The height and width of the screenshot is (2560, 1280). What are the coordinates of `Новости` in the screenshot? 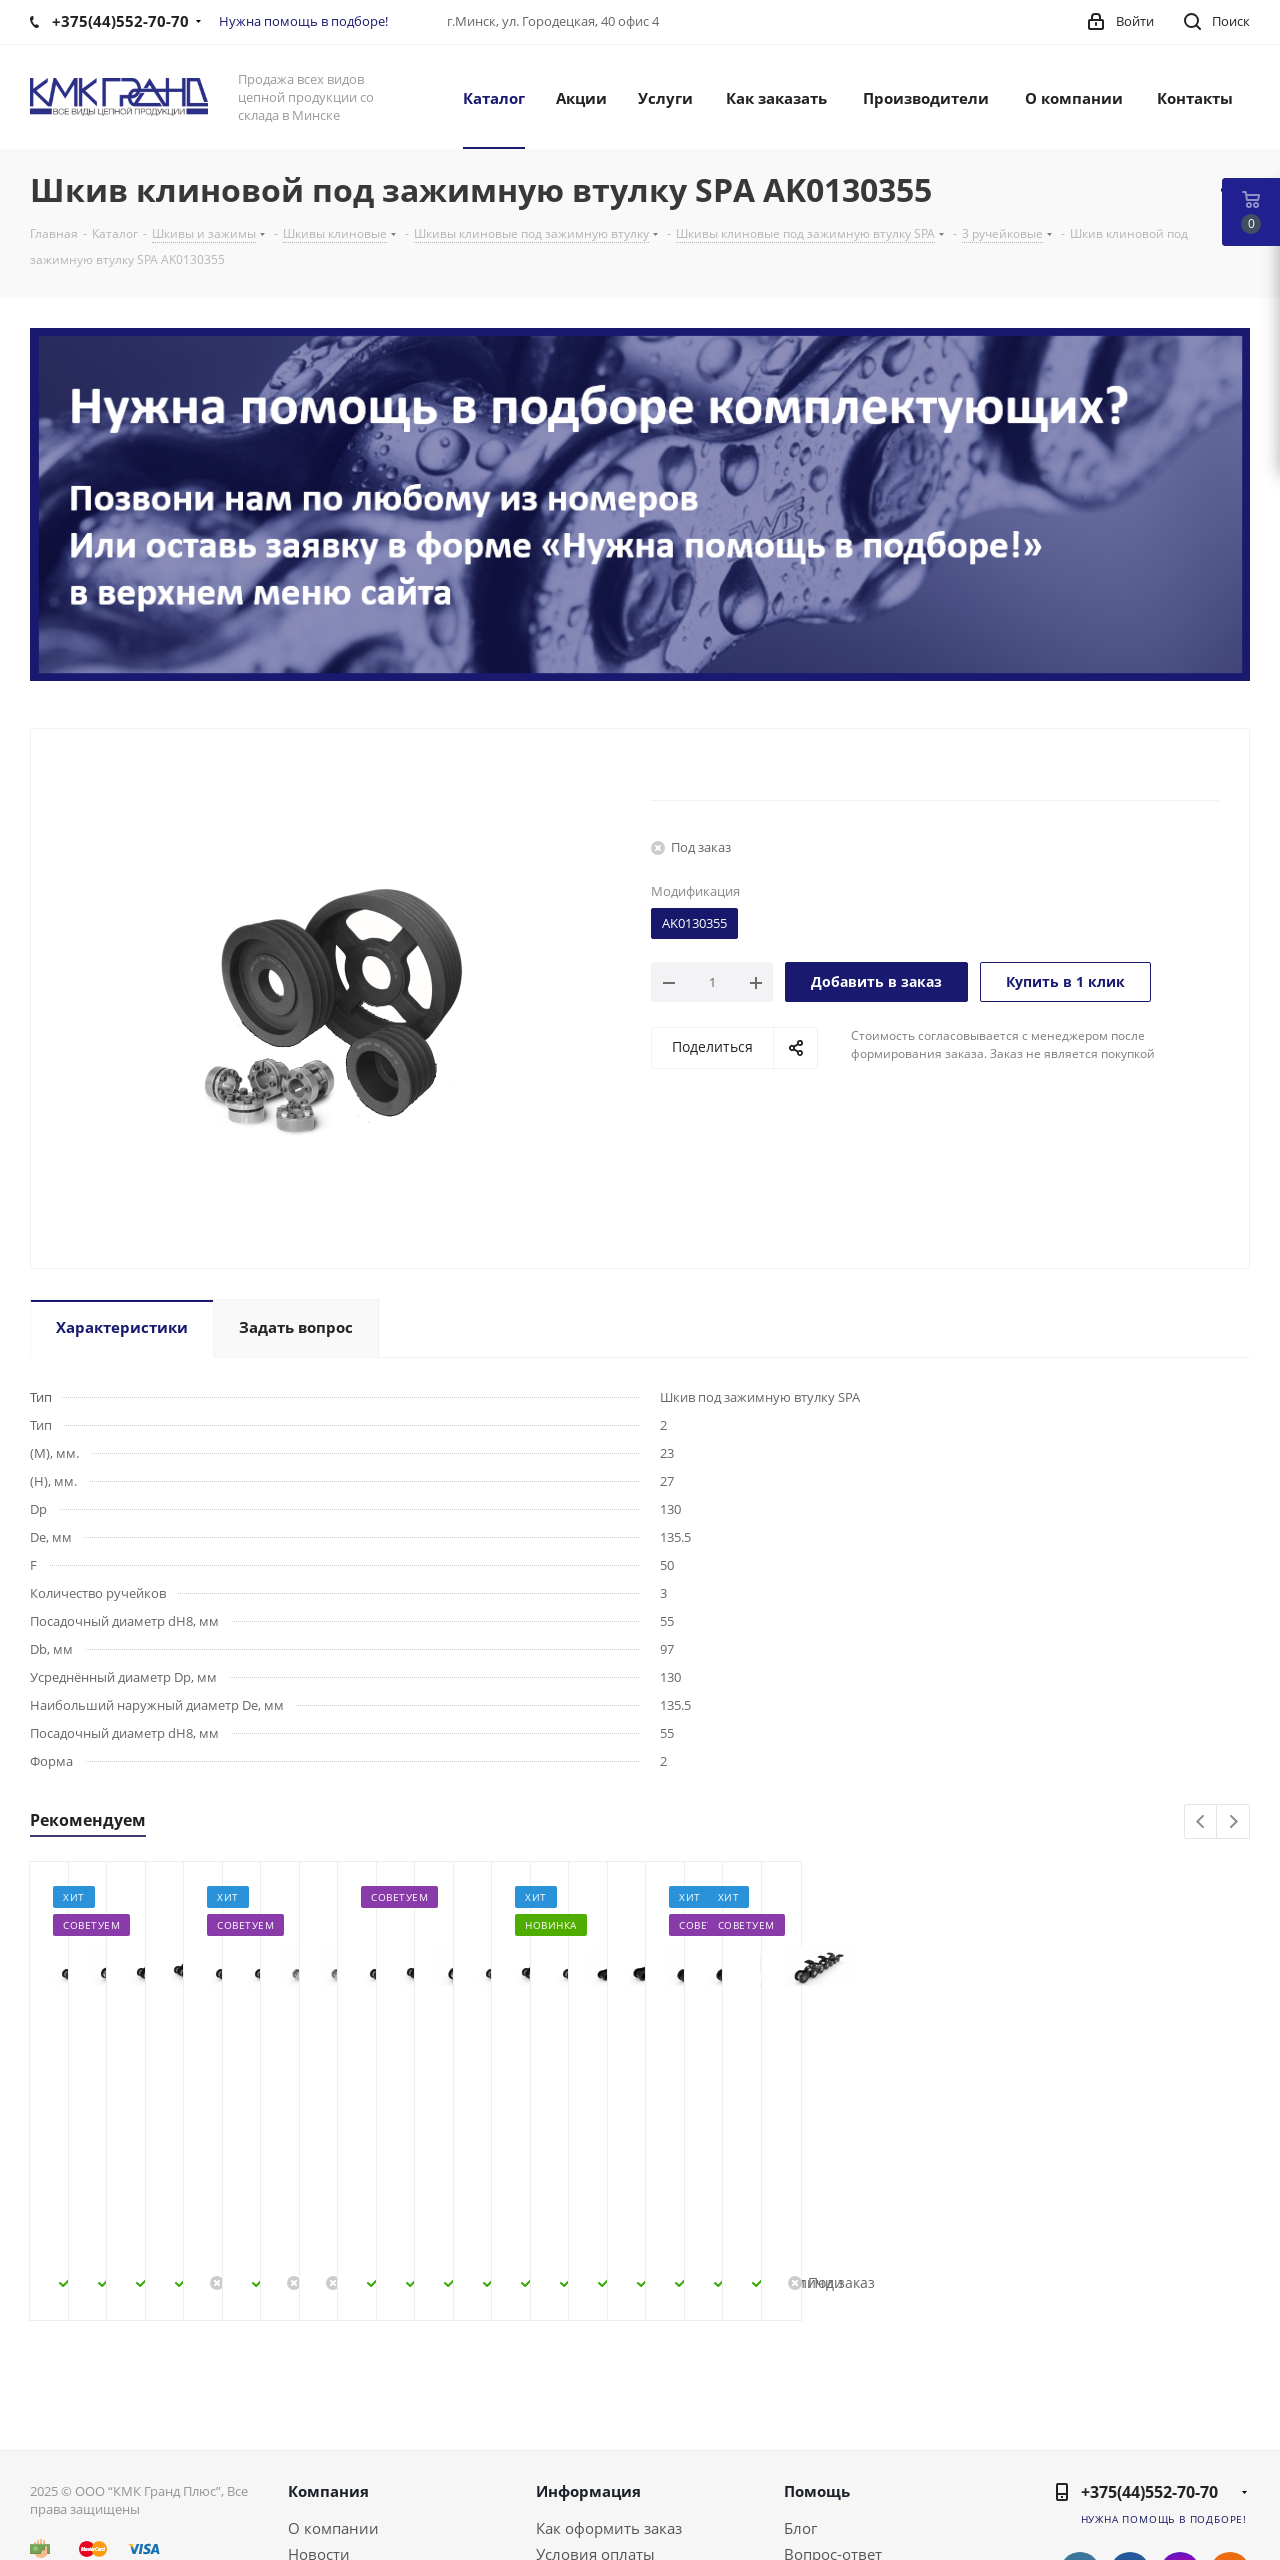 It's located at (319, 2414).